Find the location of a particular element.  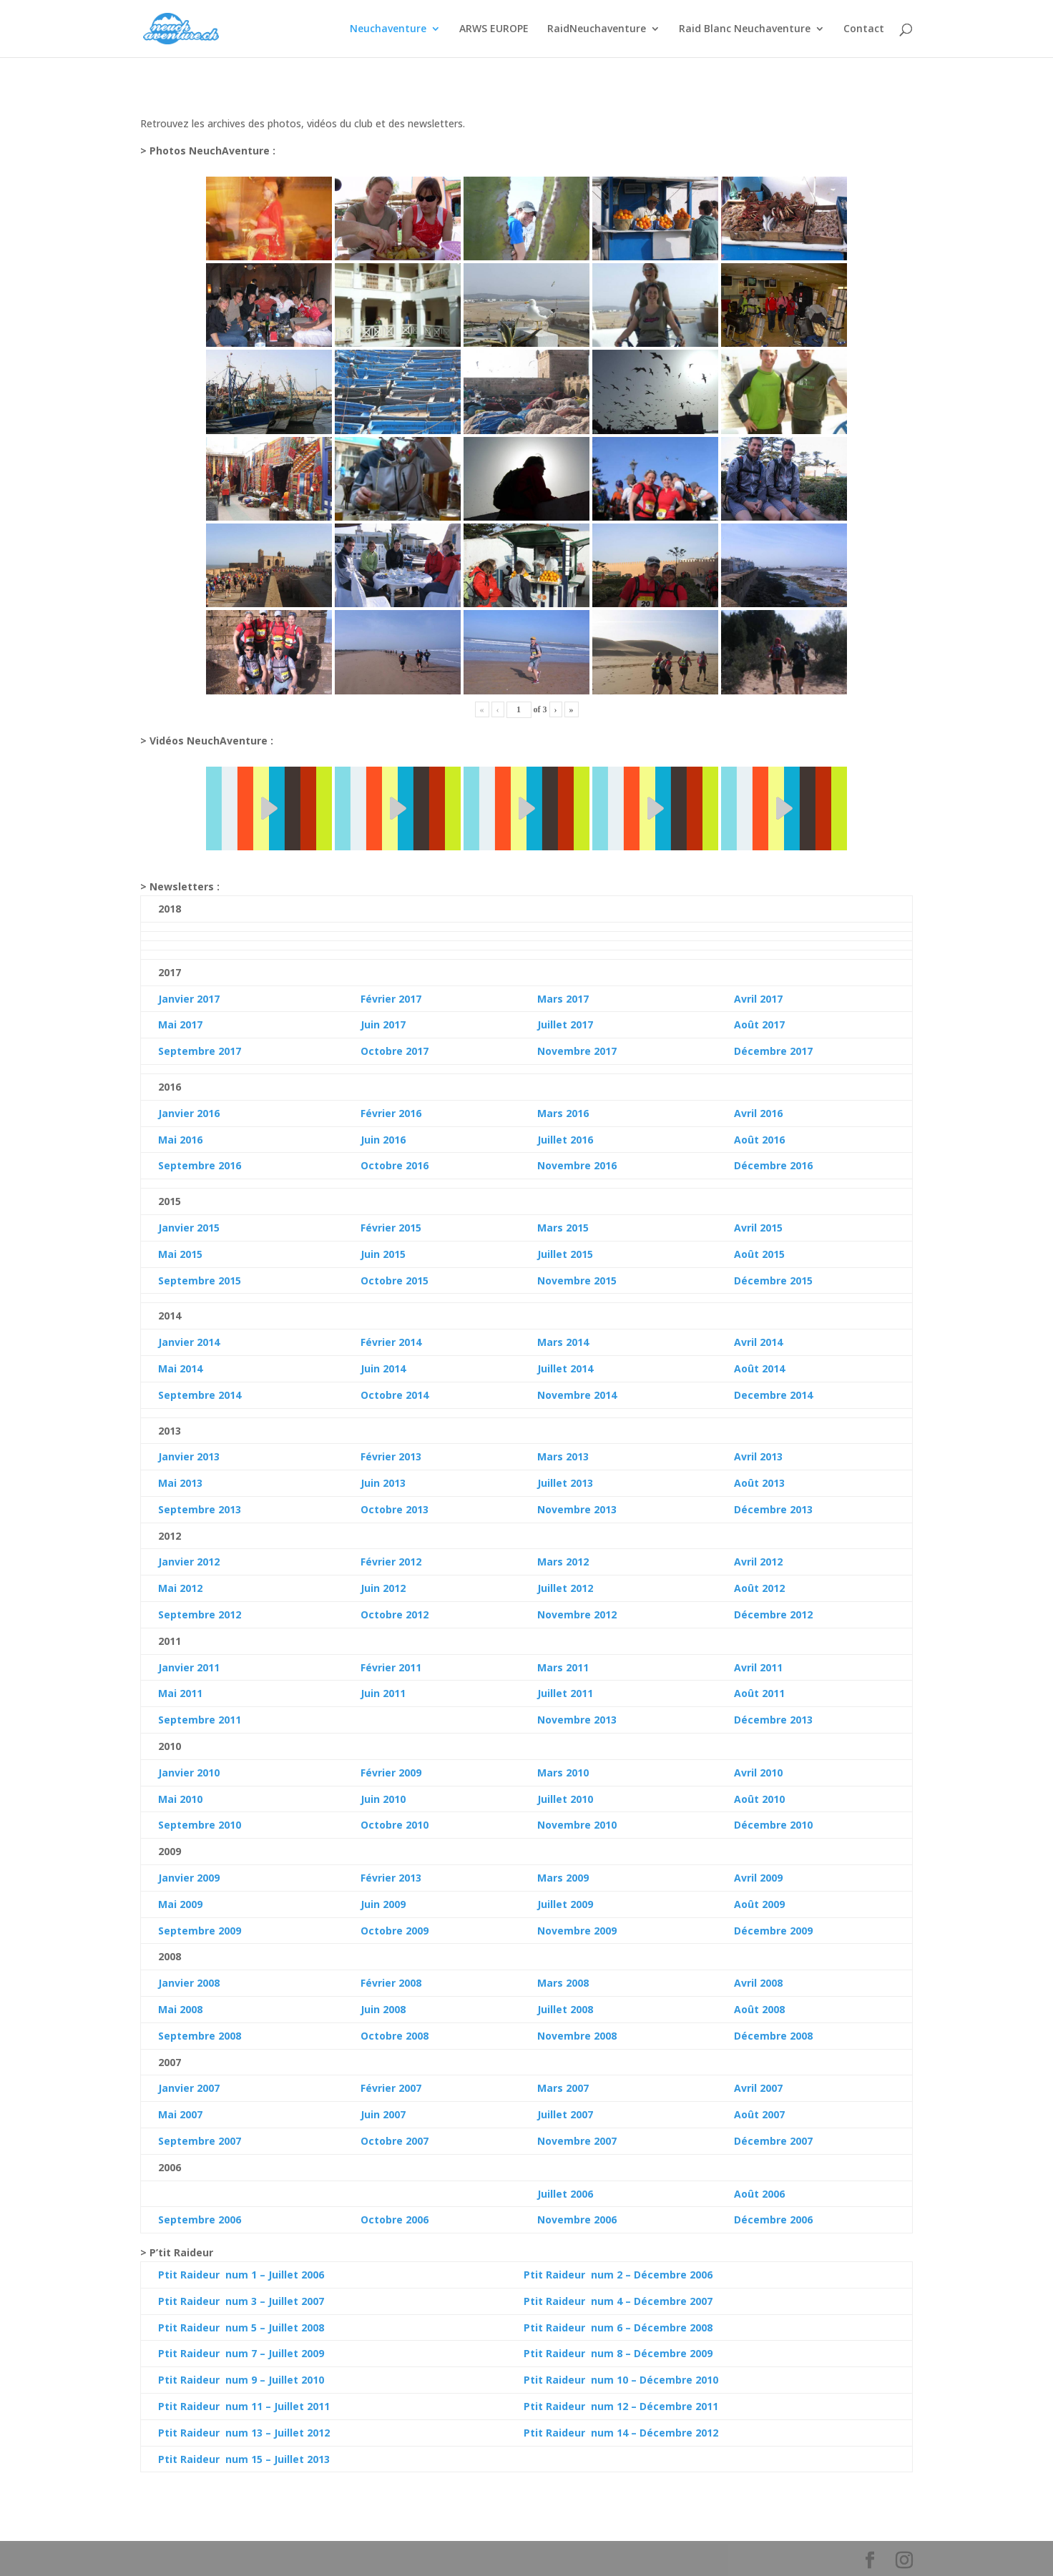

Novembre 2006 is located at coordinates (577, 2219).